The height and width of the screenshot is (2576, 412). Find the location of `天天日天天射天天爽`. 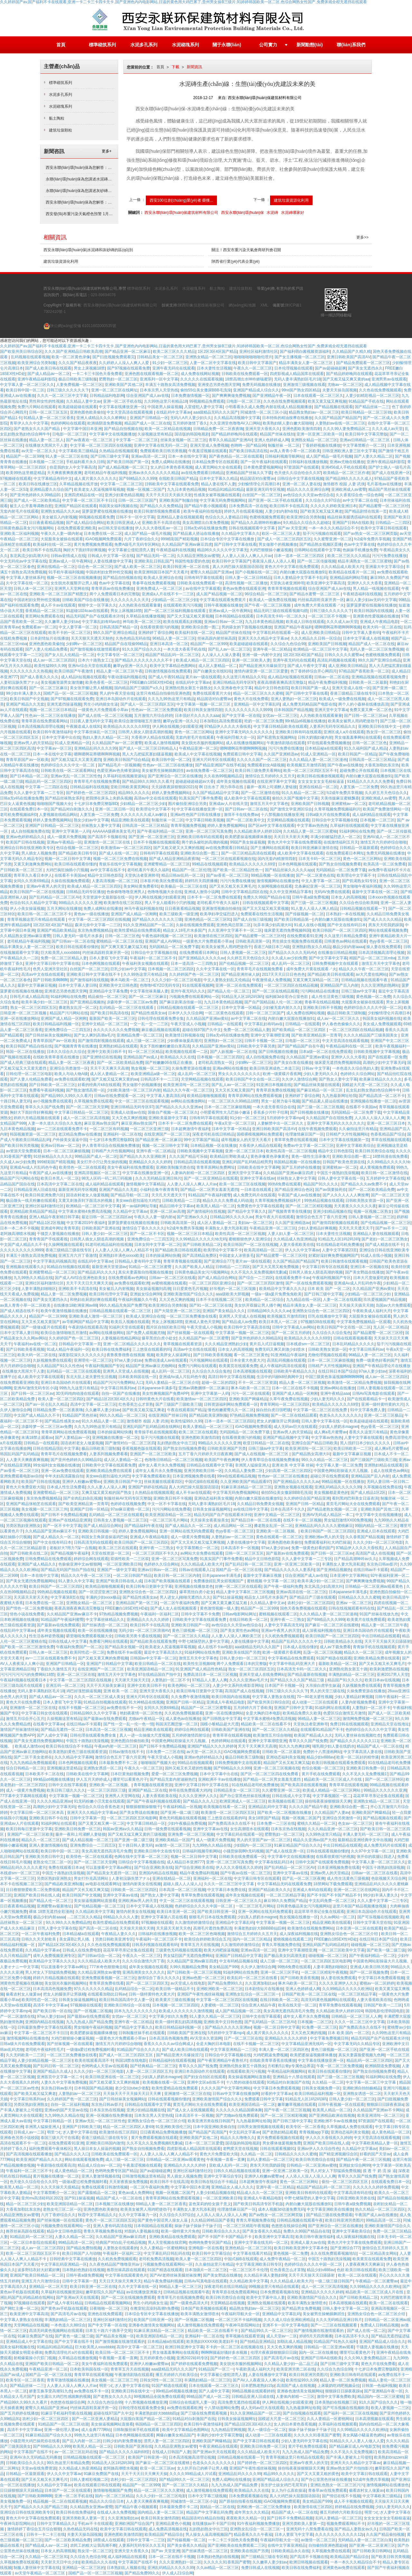

天天日天天射天天爽 is located at coordinates (291, 837).